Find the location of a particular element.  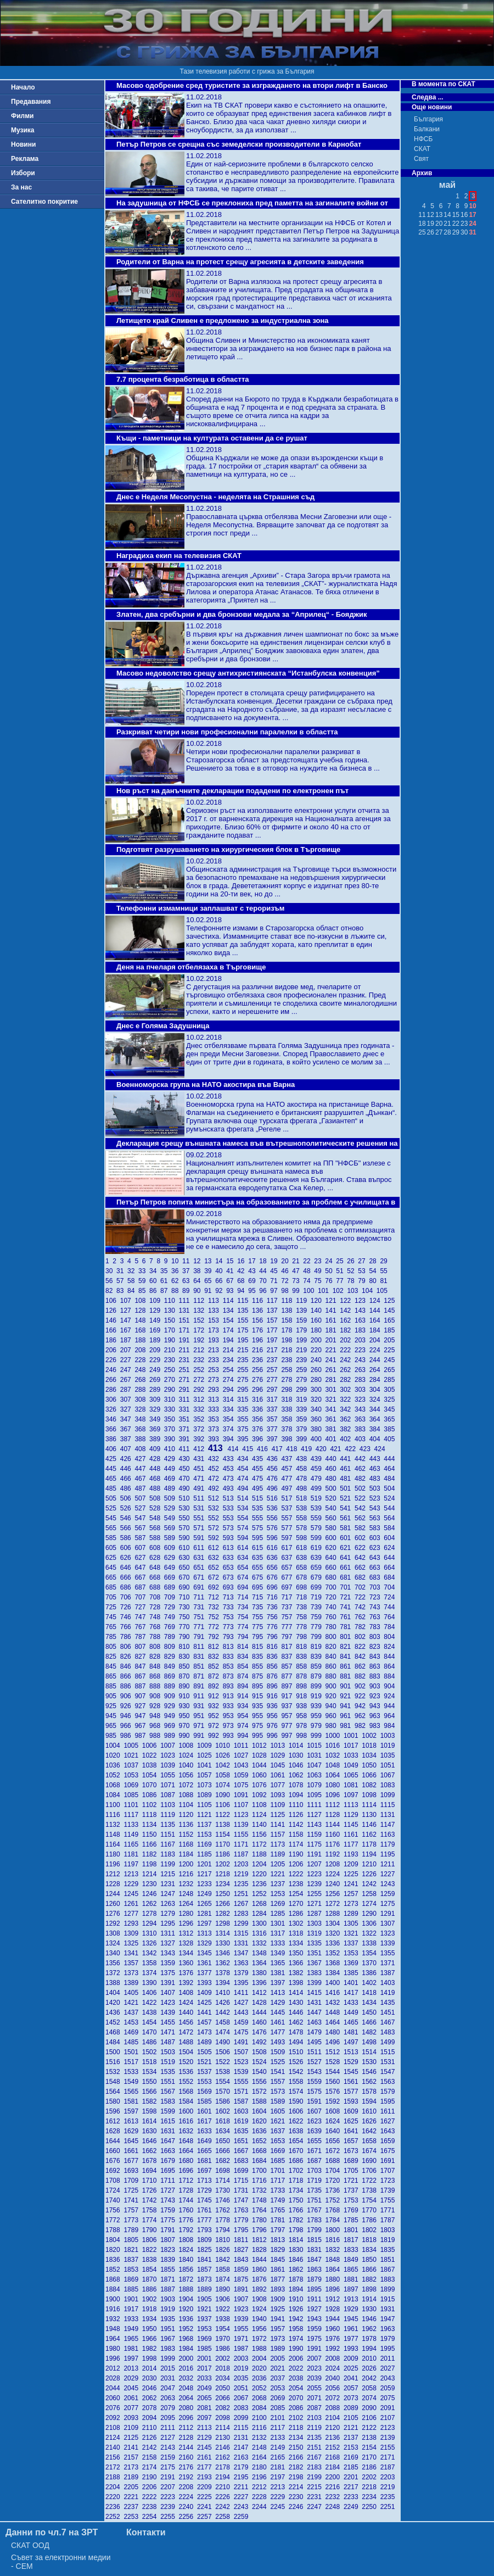

880 is located at coordinates (332, 1676).